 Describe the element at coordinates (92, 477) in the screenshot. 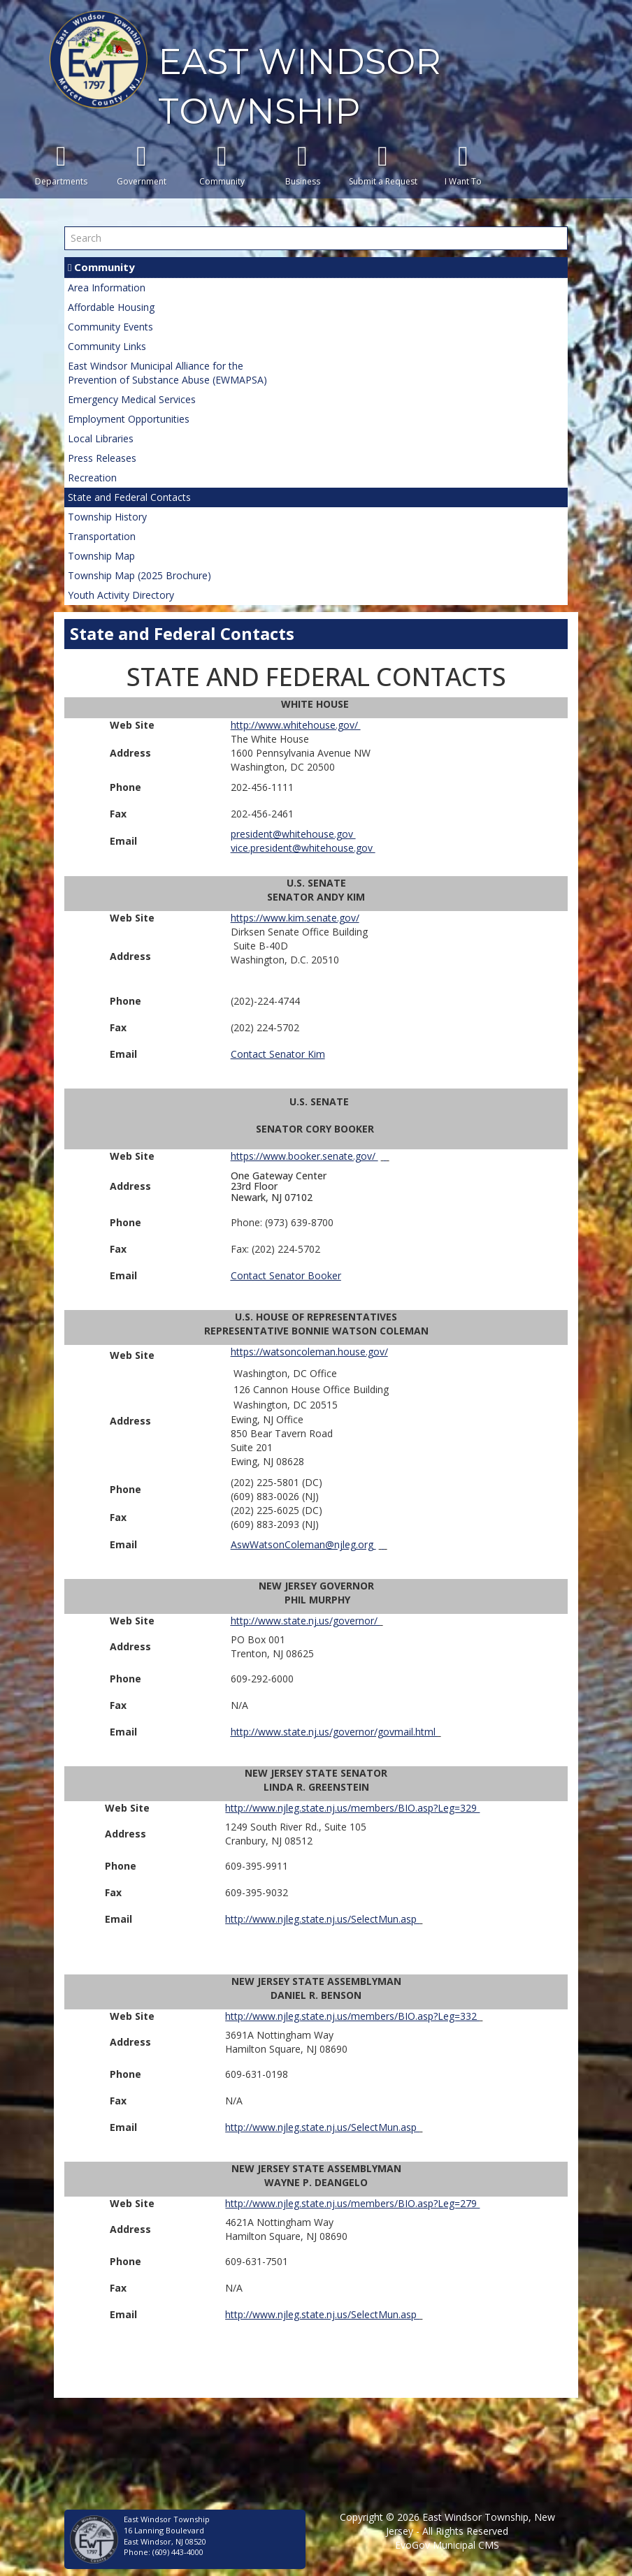

I see `Recreation` at that location.